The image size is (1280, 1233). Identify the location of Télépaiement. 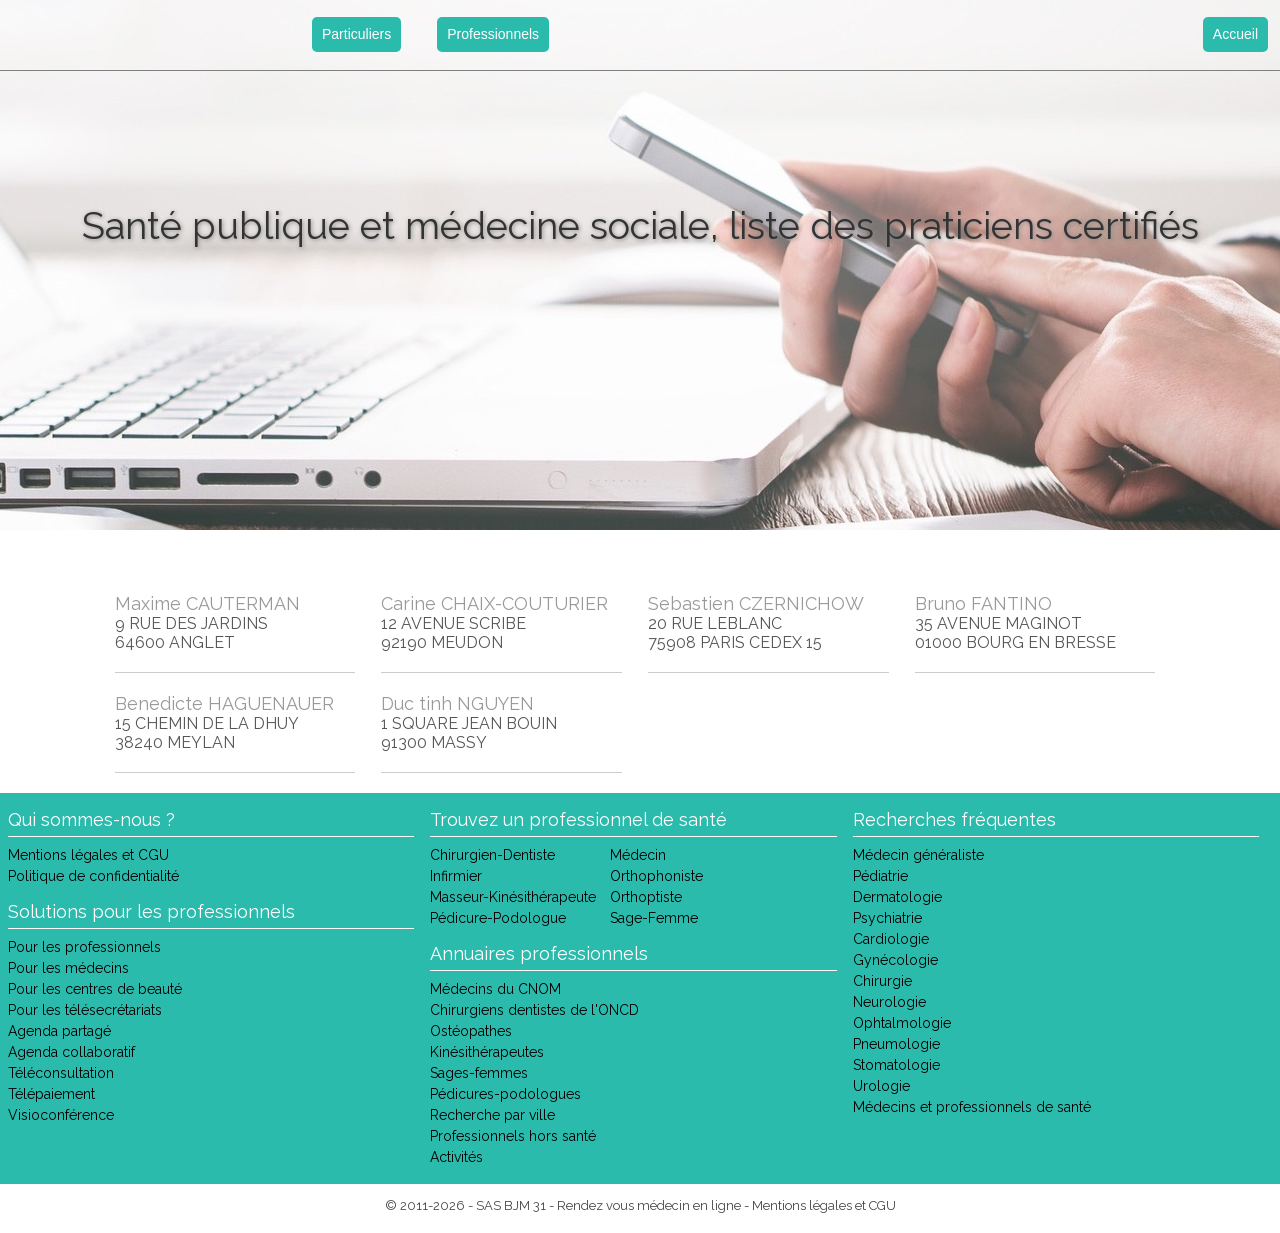
(51, 1094).